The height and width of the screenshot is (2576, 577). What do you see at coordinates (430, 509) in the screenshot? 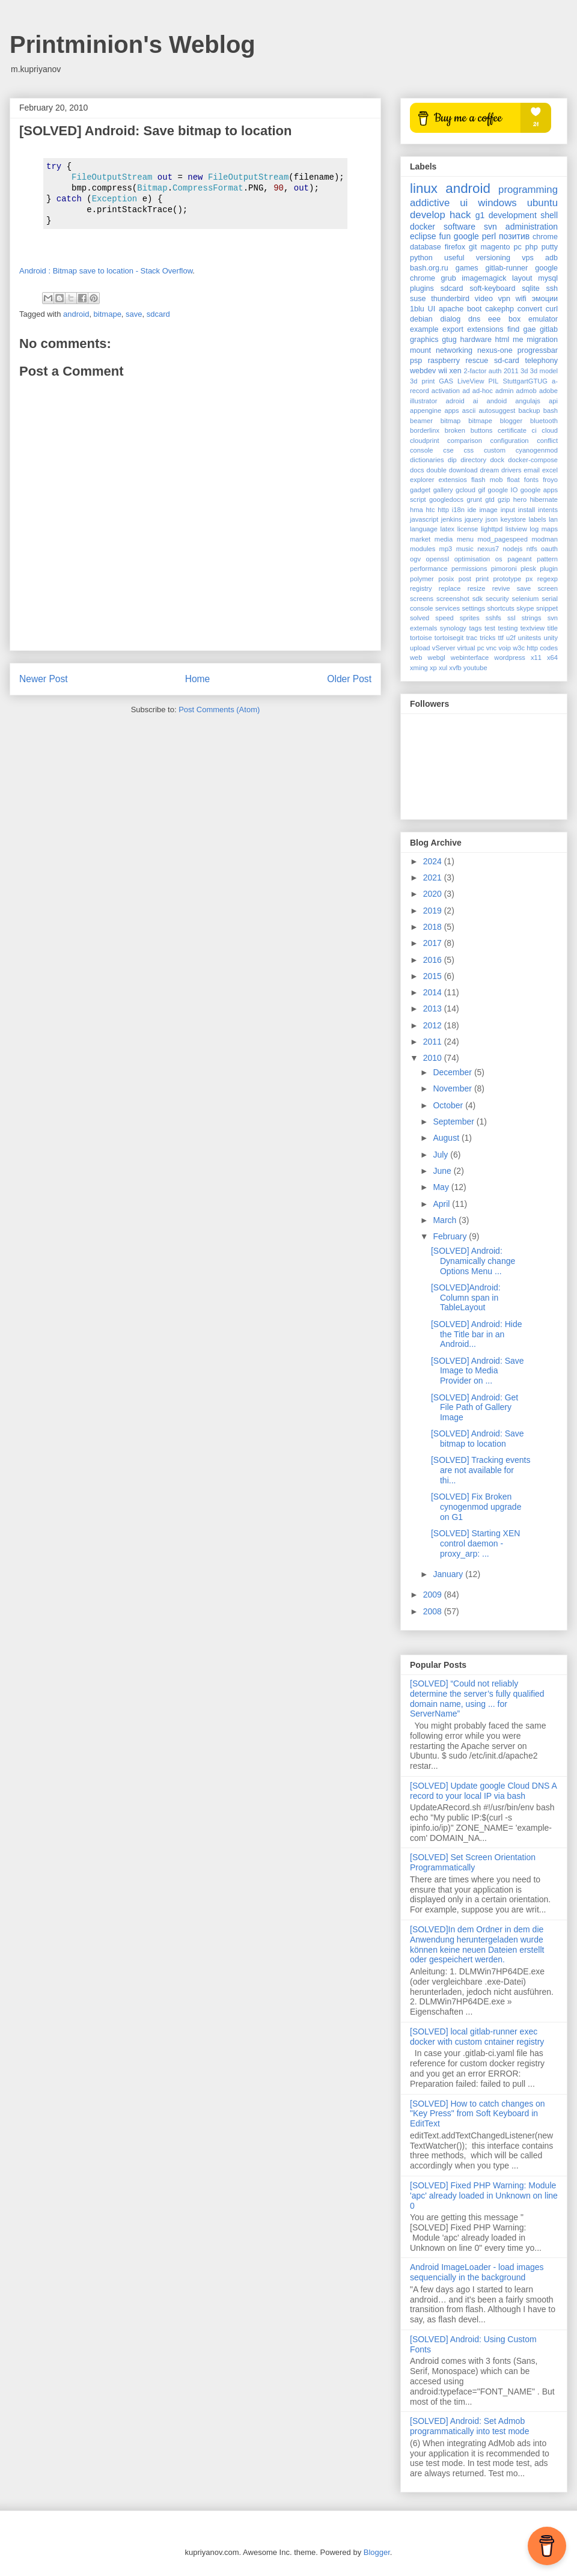
I see `htc` at bounding box center [430, 509].